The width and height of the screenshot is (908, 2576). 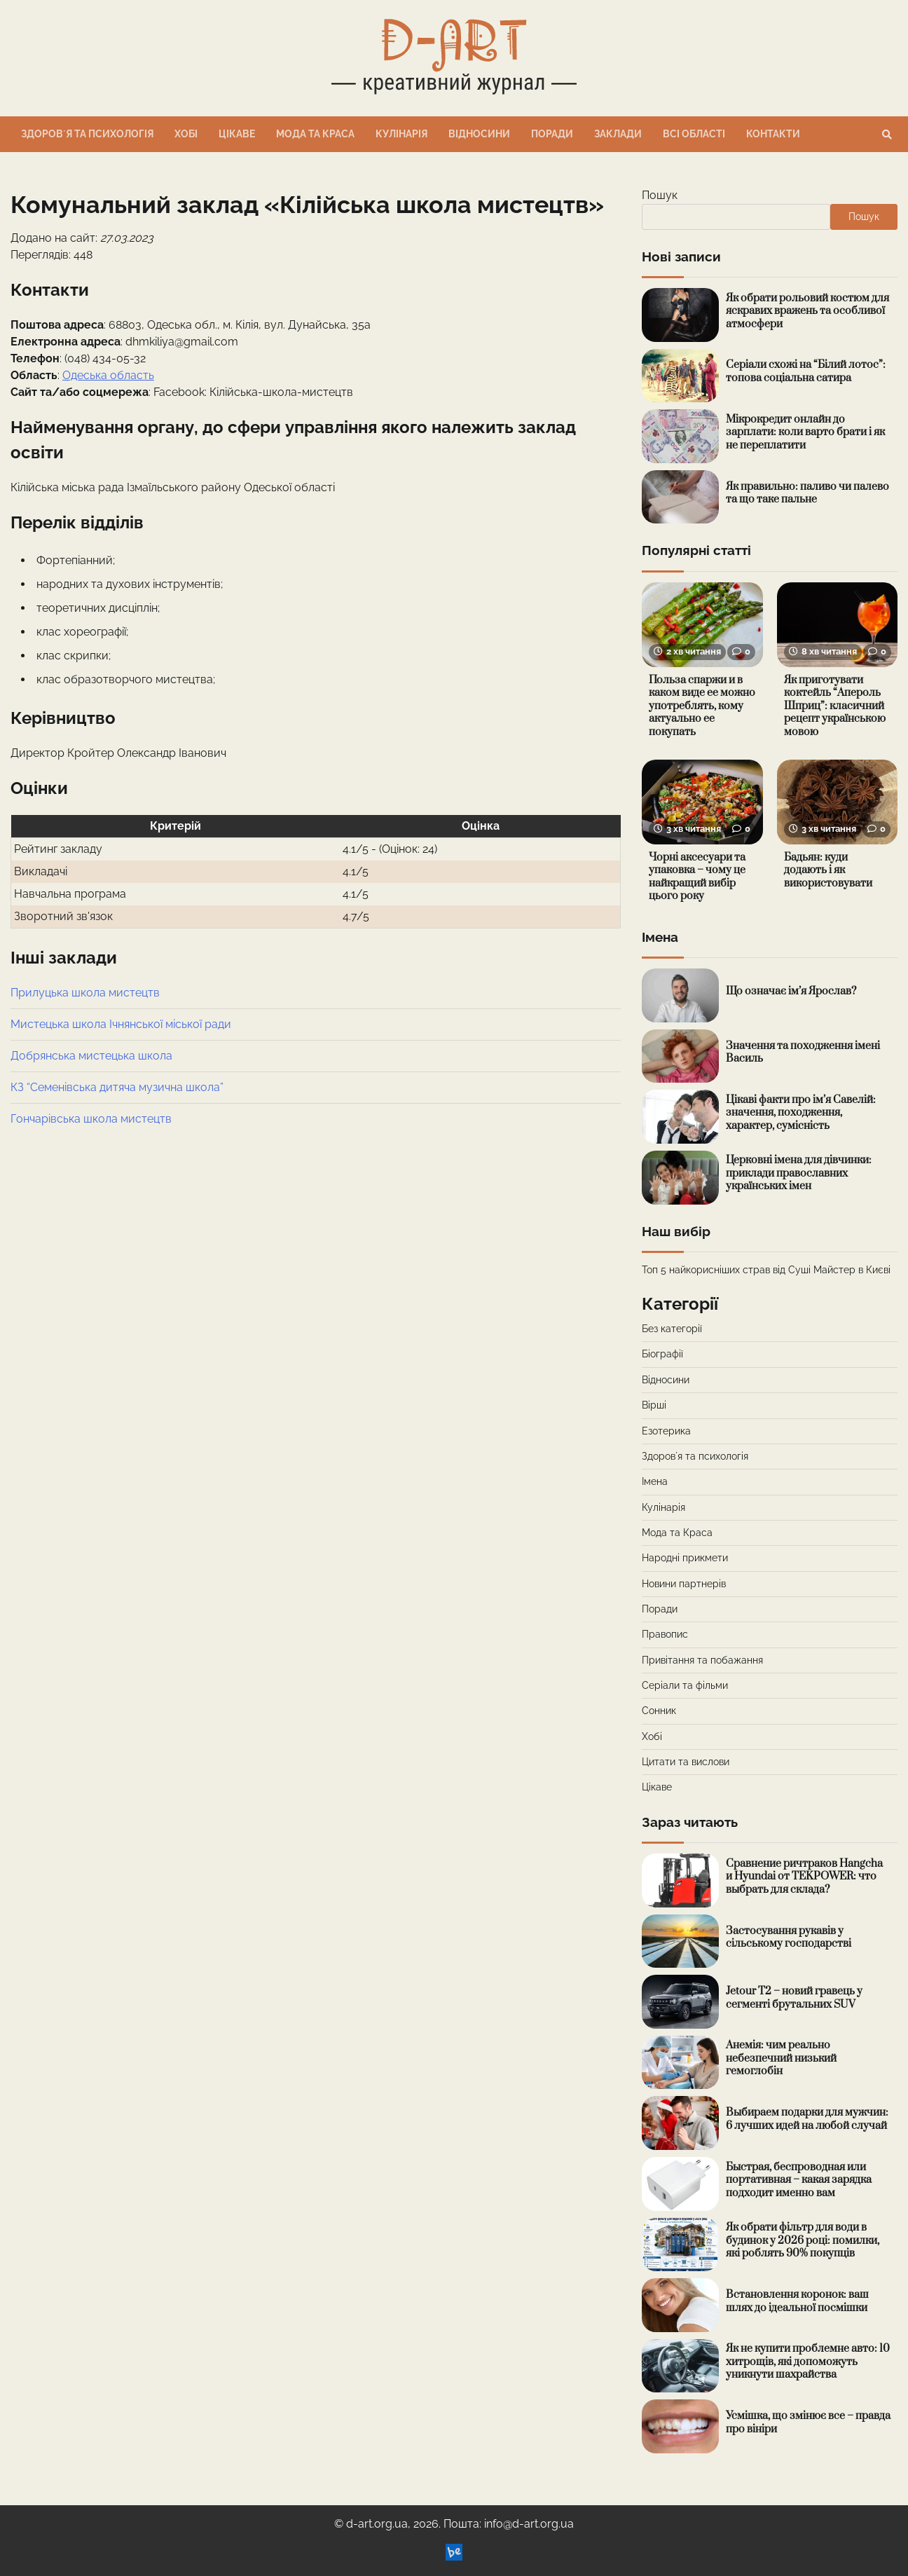 What do you see at coordinates (665, 1634) in the screenshot?
I see `Правопис` at bounding box center [665, 1634].